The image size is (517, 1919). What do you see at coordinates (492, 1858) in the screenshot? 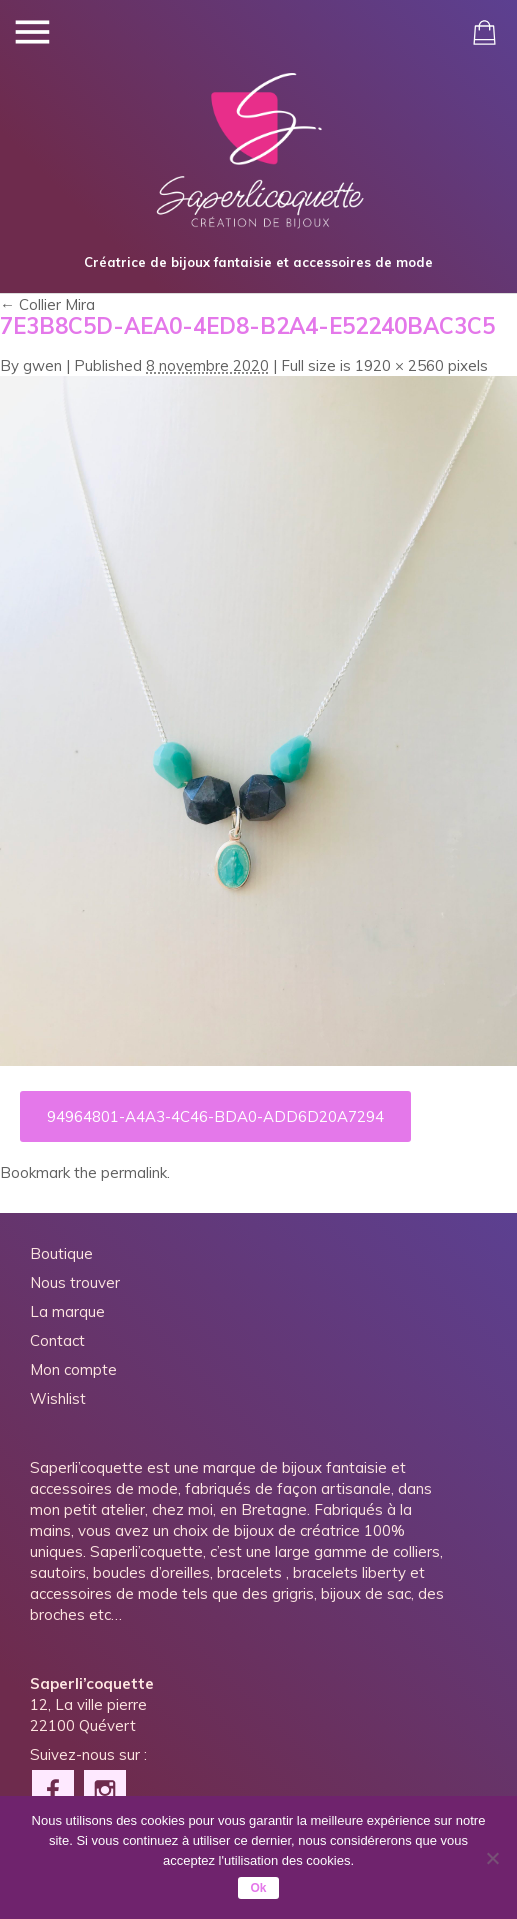
I see `[Non]` at bounding box center [492, 1858].